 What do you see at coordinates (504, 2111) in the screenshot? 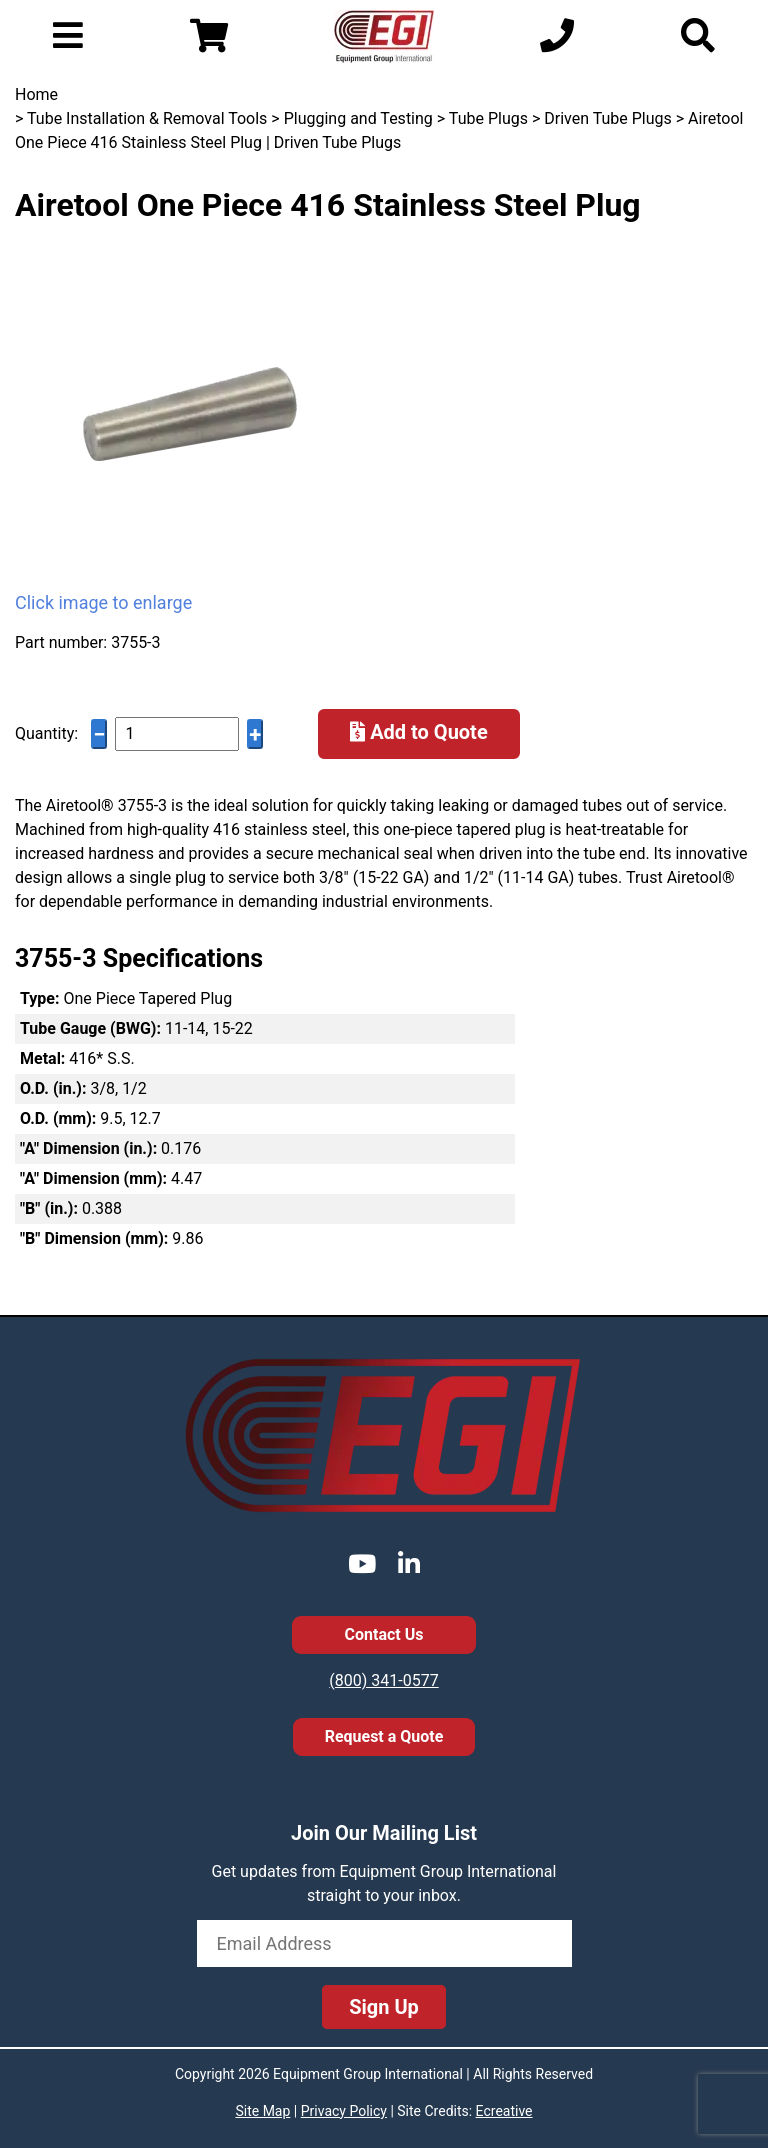
I see `Ecreative` at bounding box center [504, 2111].